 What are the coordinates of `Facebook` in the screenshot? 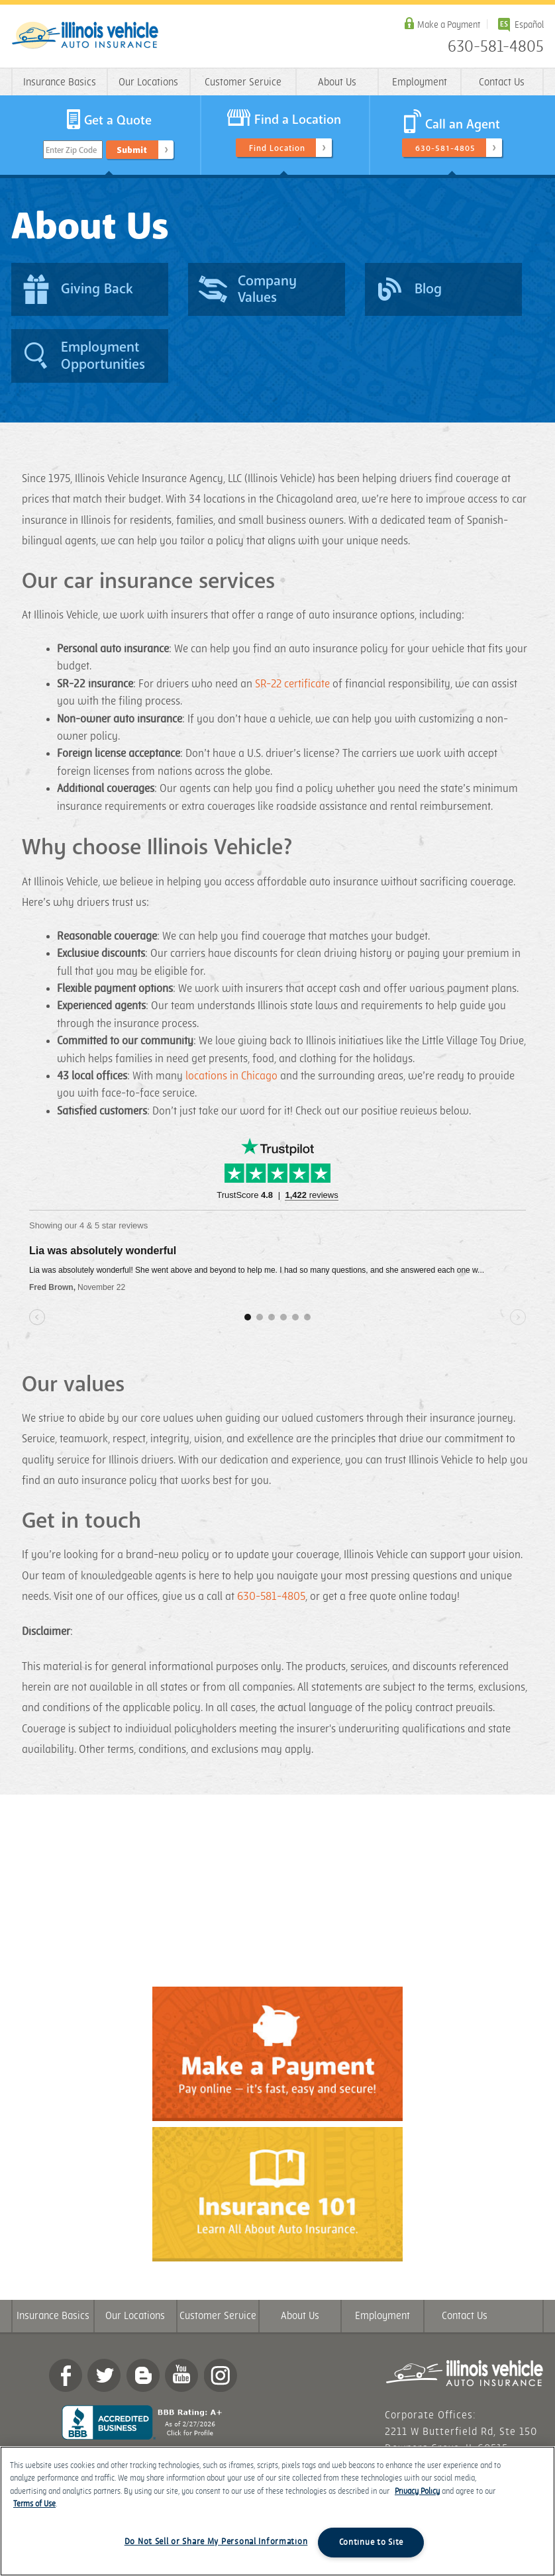 It's located at (65, 2375).